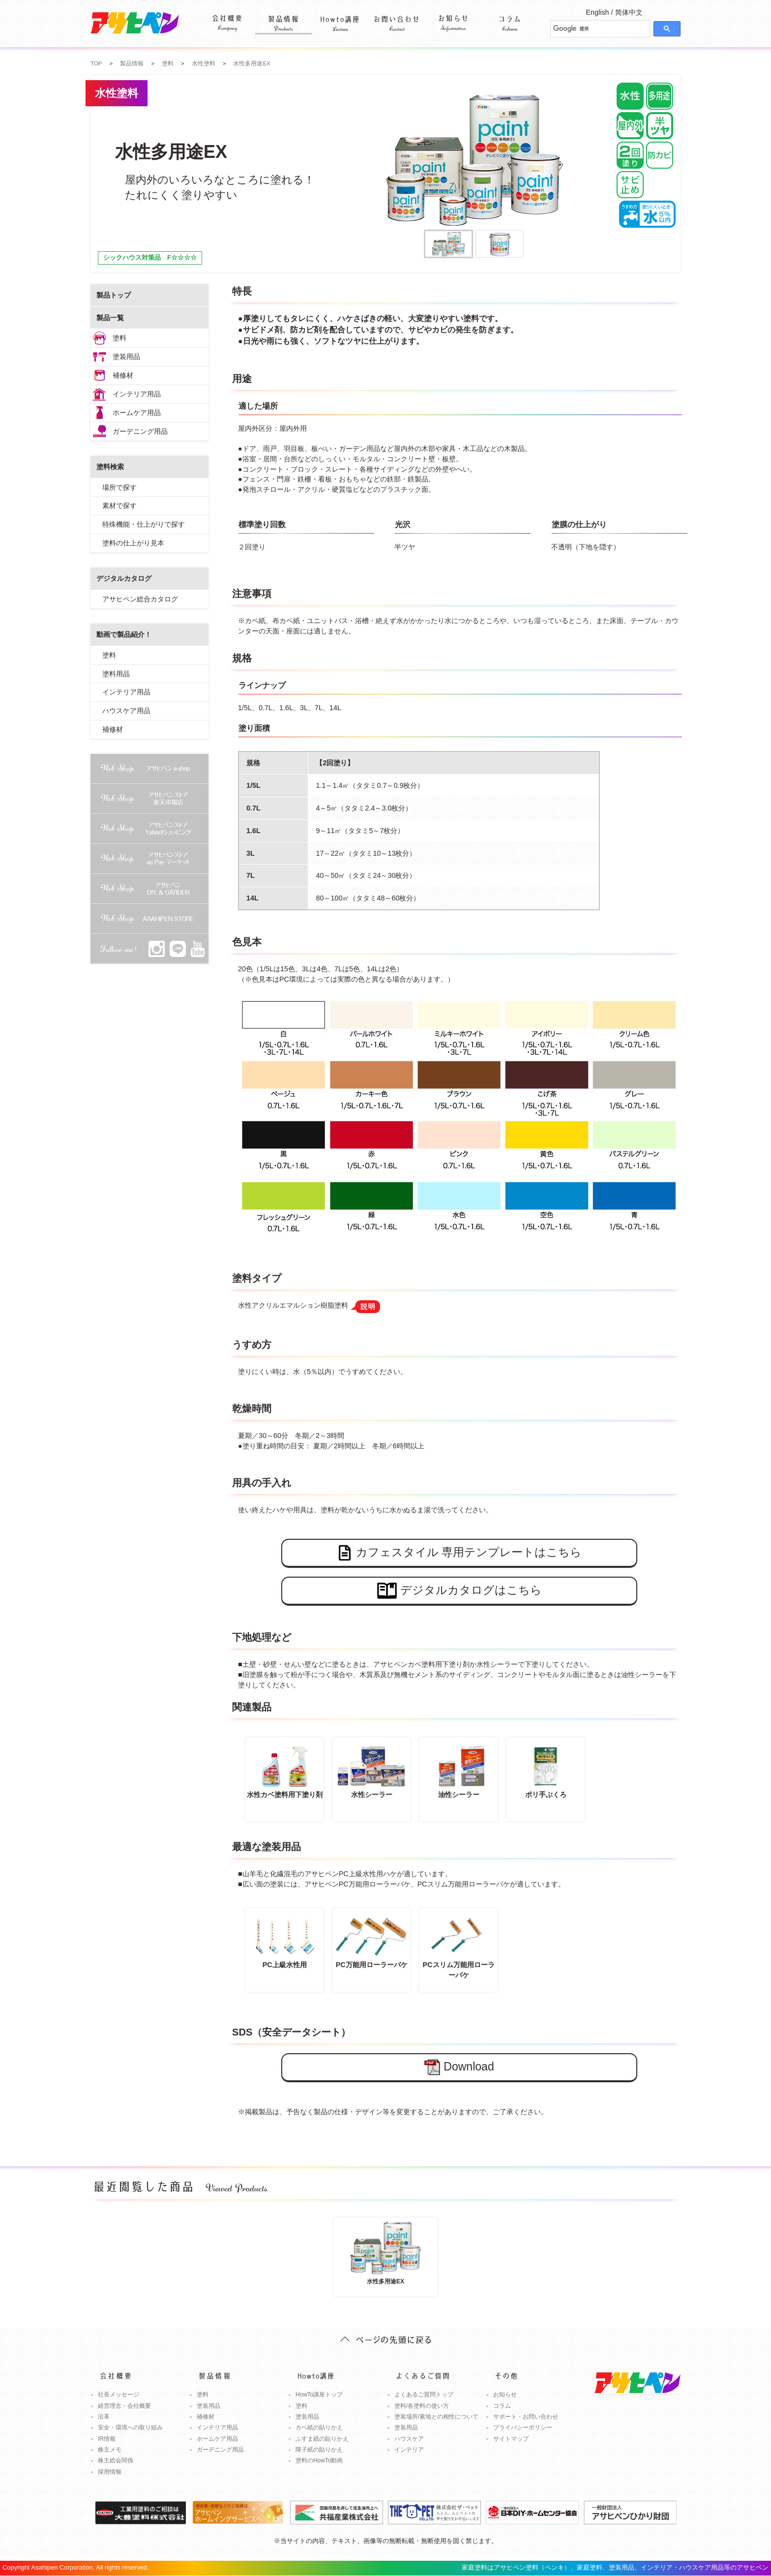  Describe the element at coordinates (340, 17) in the screenshot. I see `Howto講座` at that location.